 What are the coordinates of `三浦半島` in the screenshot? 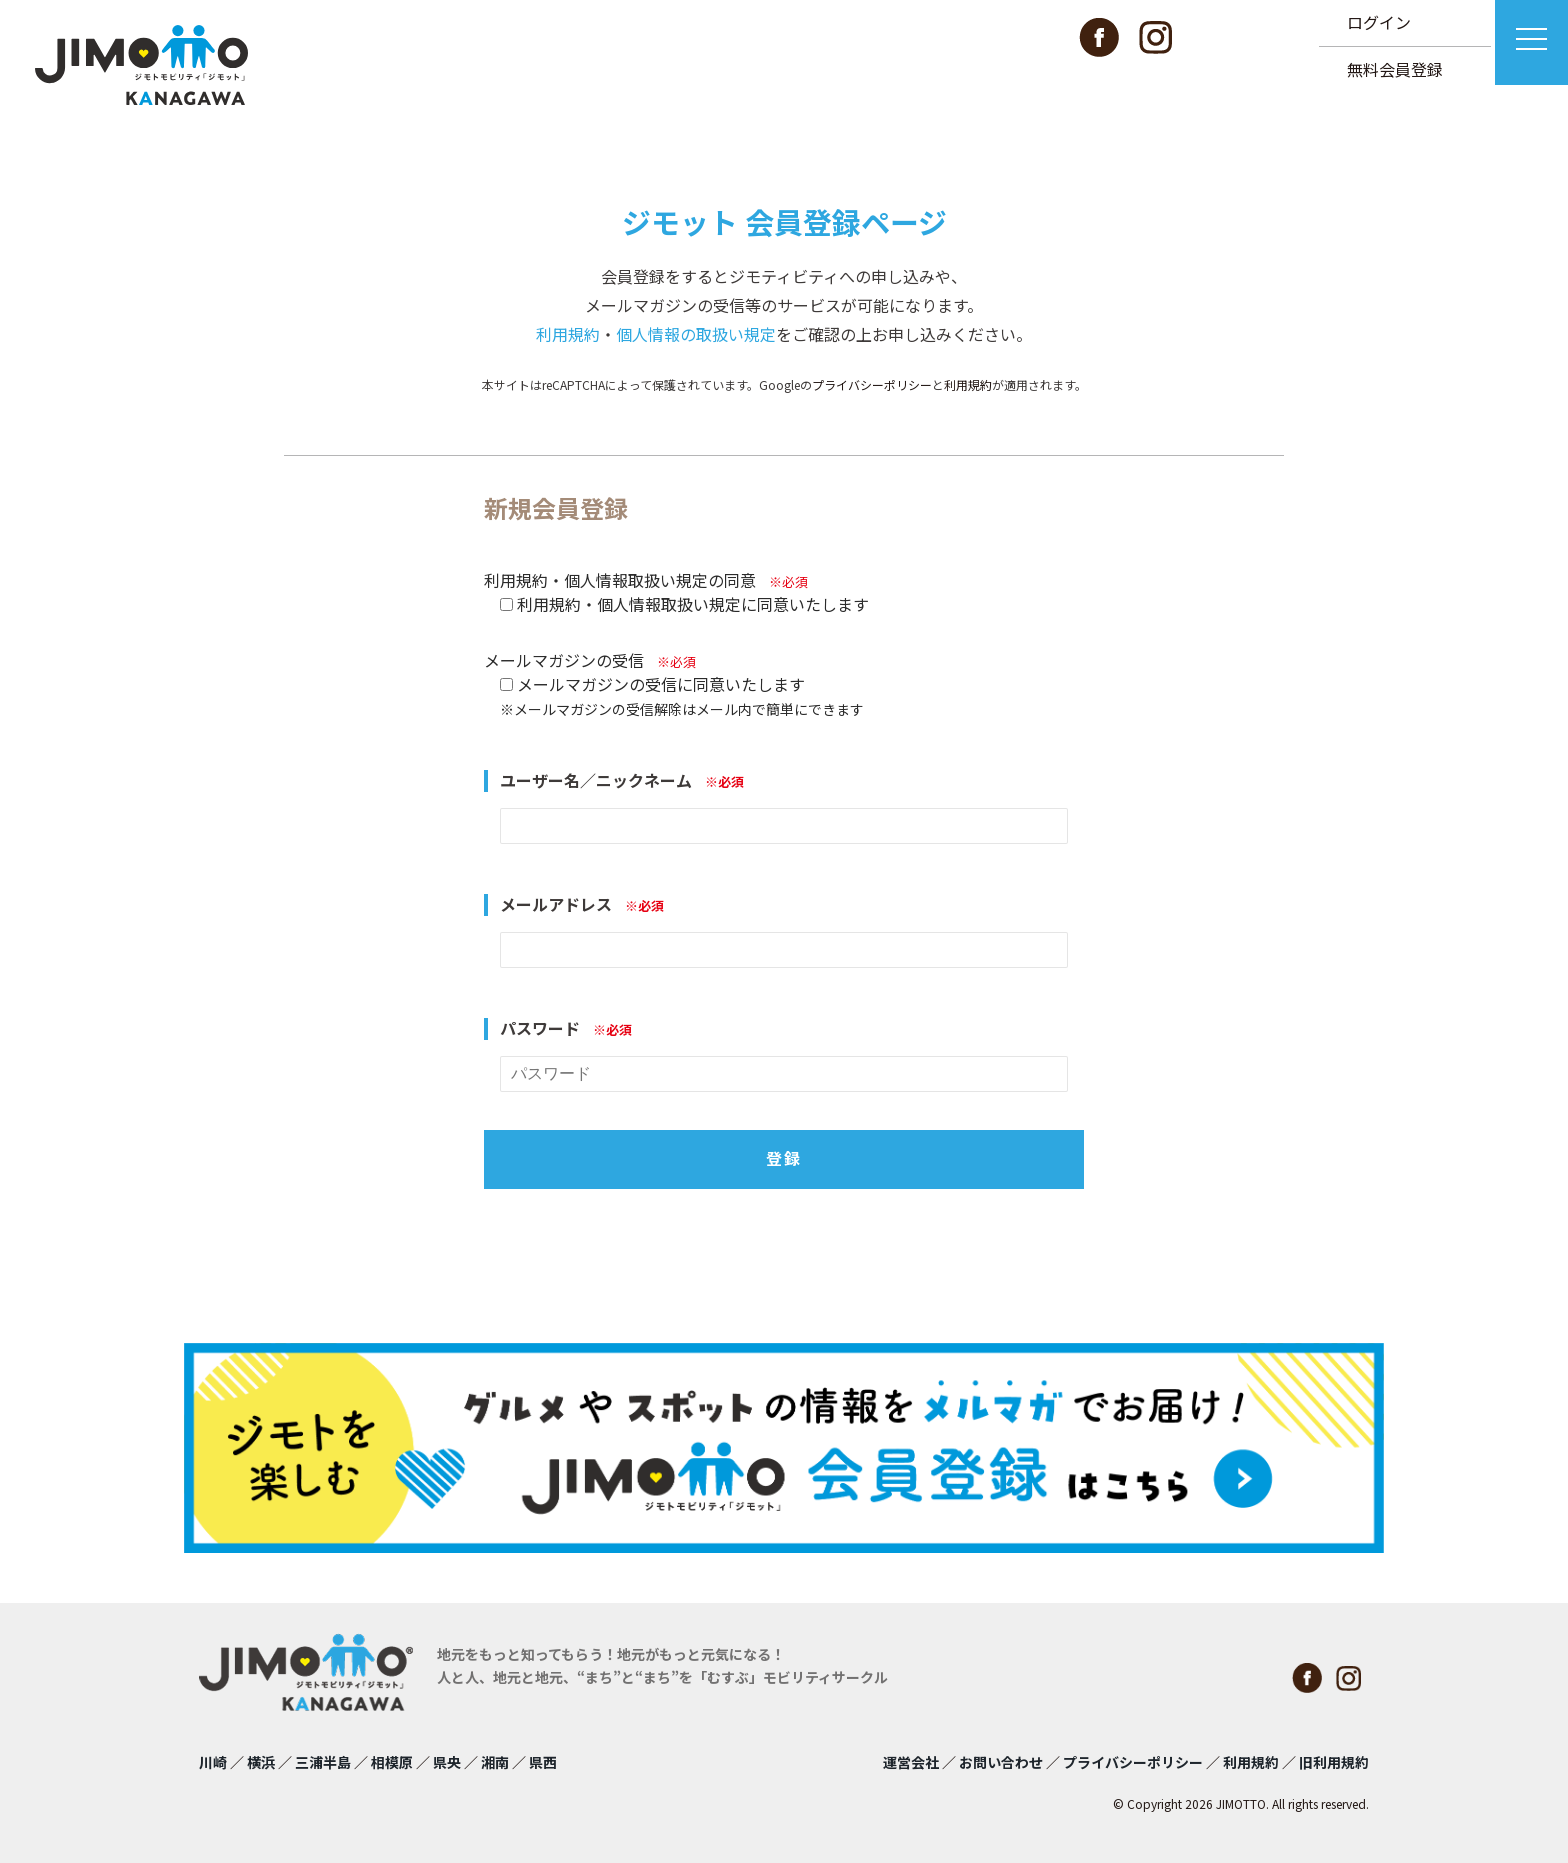 It's located at (323, 1762).